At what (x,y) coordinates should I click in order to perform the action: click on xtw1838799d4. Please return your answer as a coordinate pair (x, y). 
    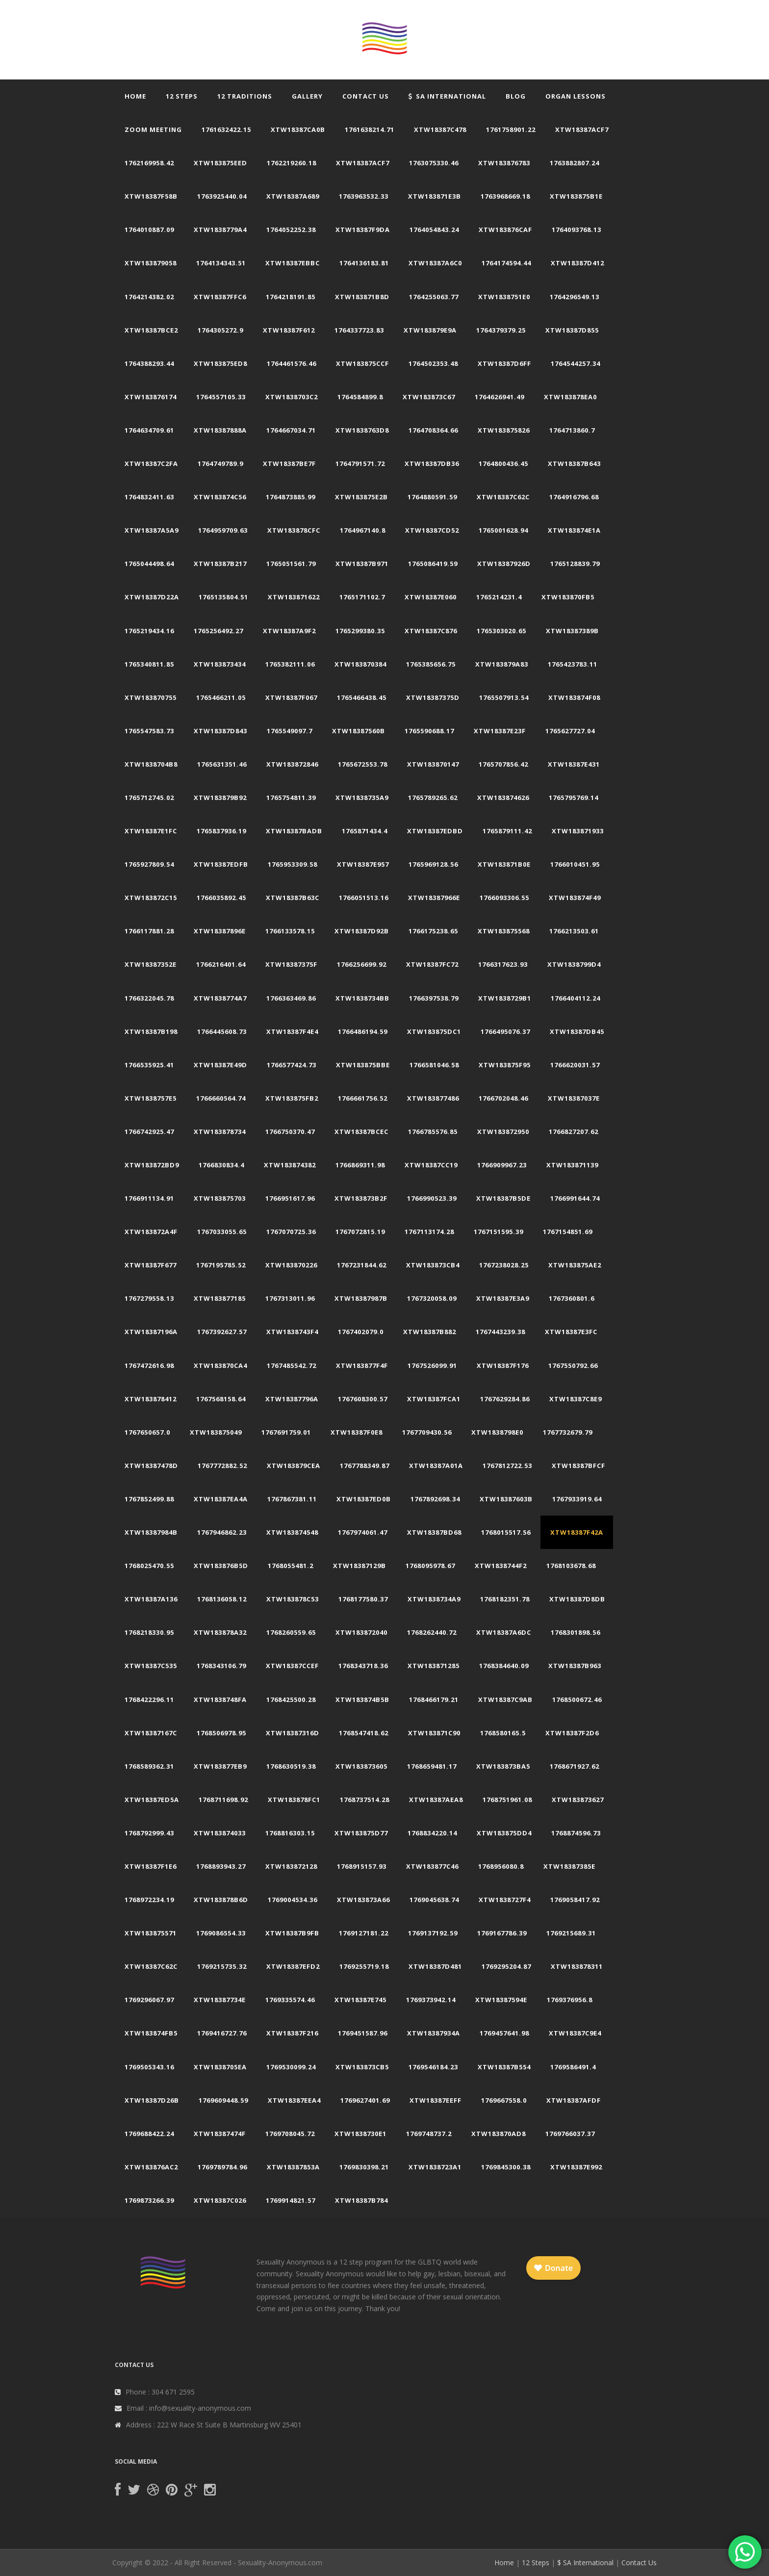
    Looking at the image, I should click on (574, 964).